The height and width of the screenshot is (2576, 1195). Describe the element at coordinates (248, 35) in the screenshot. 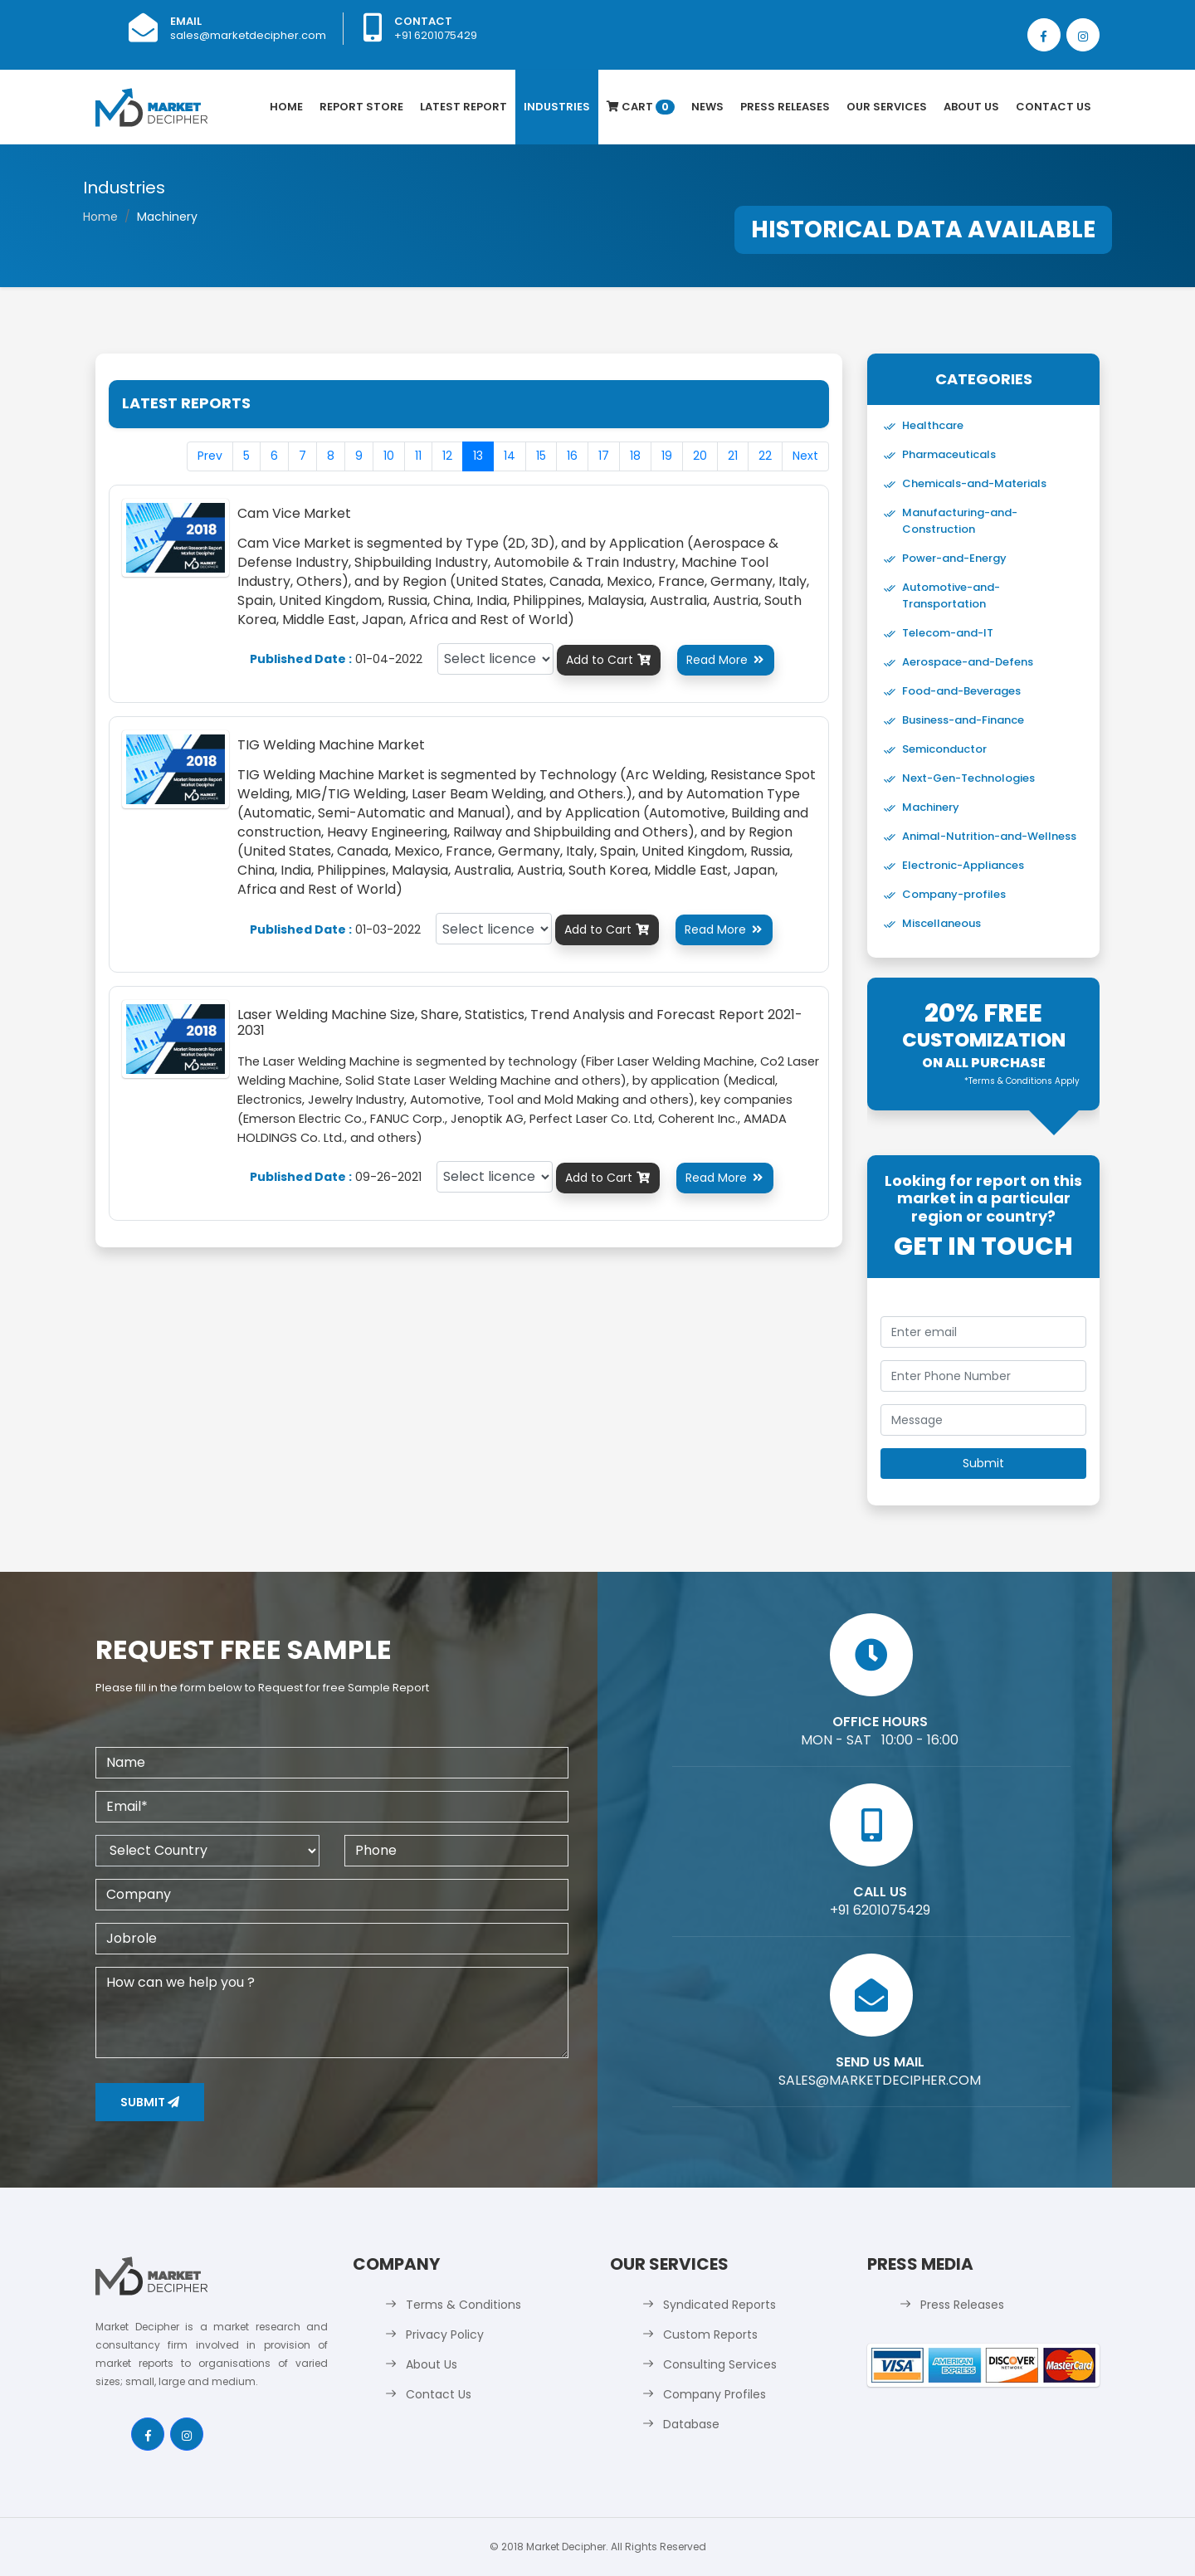

I see `sales@marketdecipher.com` at that location.